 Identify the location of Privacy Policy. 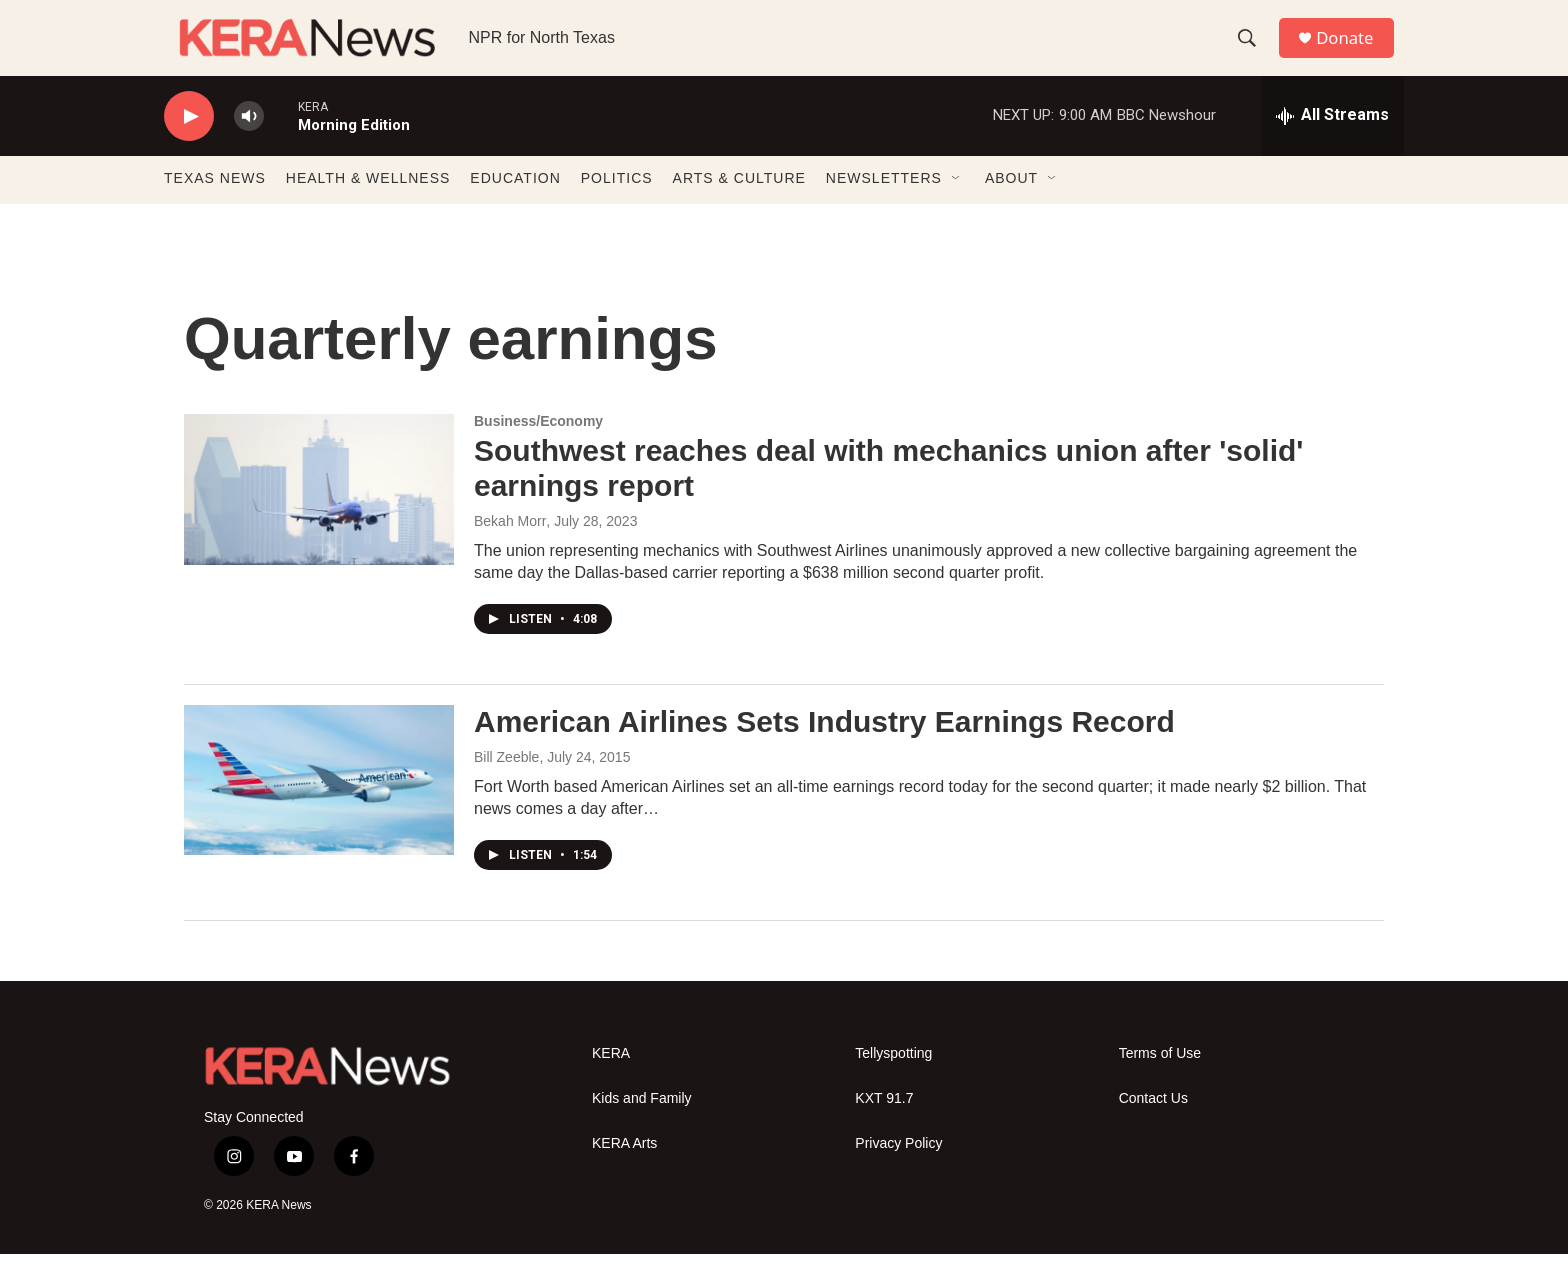
(898, 1172).